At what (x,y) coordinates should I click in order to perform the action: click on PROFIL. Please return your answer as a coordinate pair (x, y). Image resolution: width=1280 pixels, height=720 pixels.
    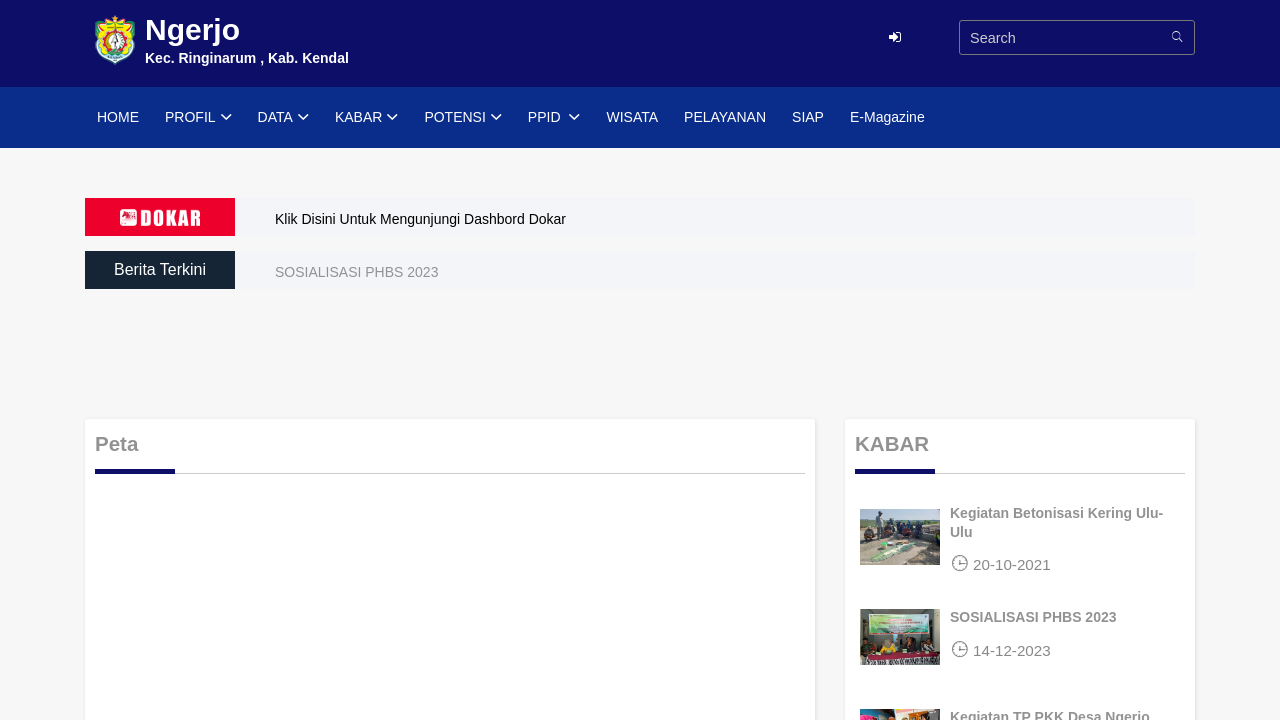
    Looking at the image, I should click on (198, 118).